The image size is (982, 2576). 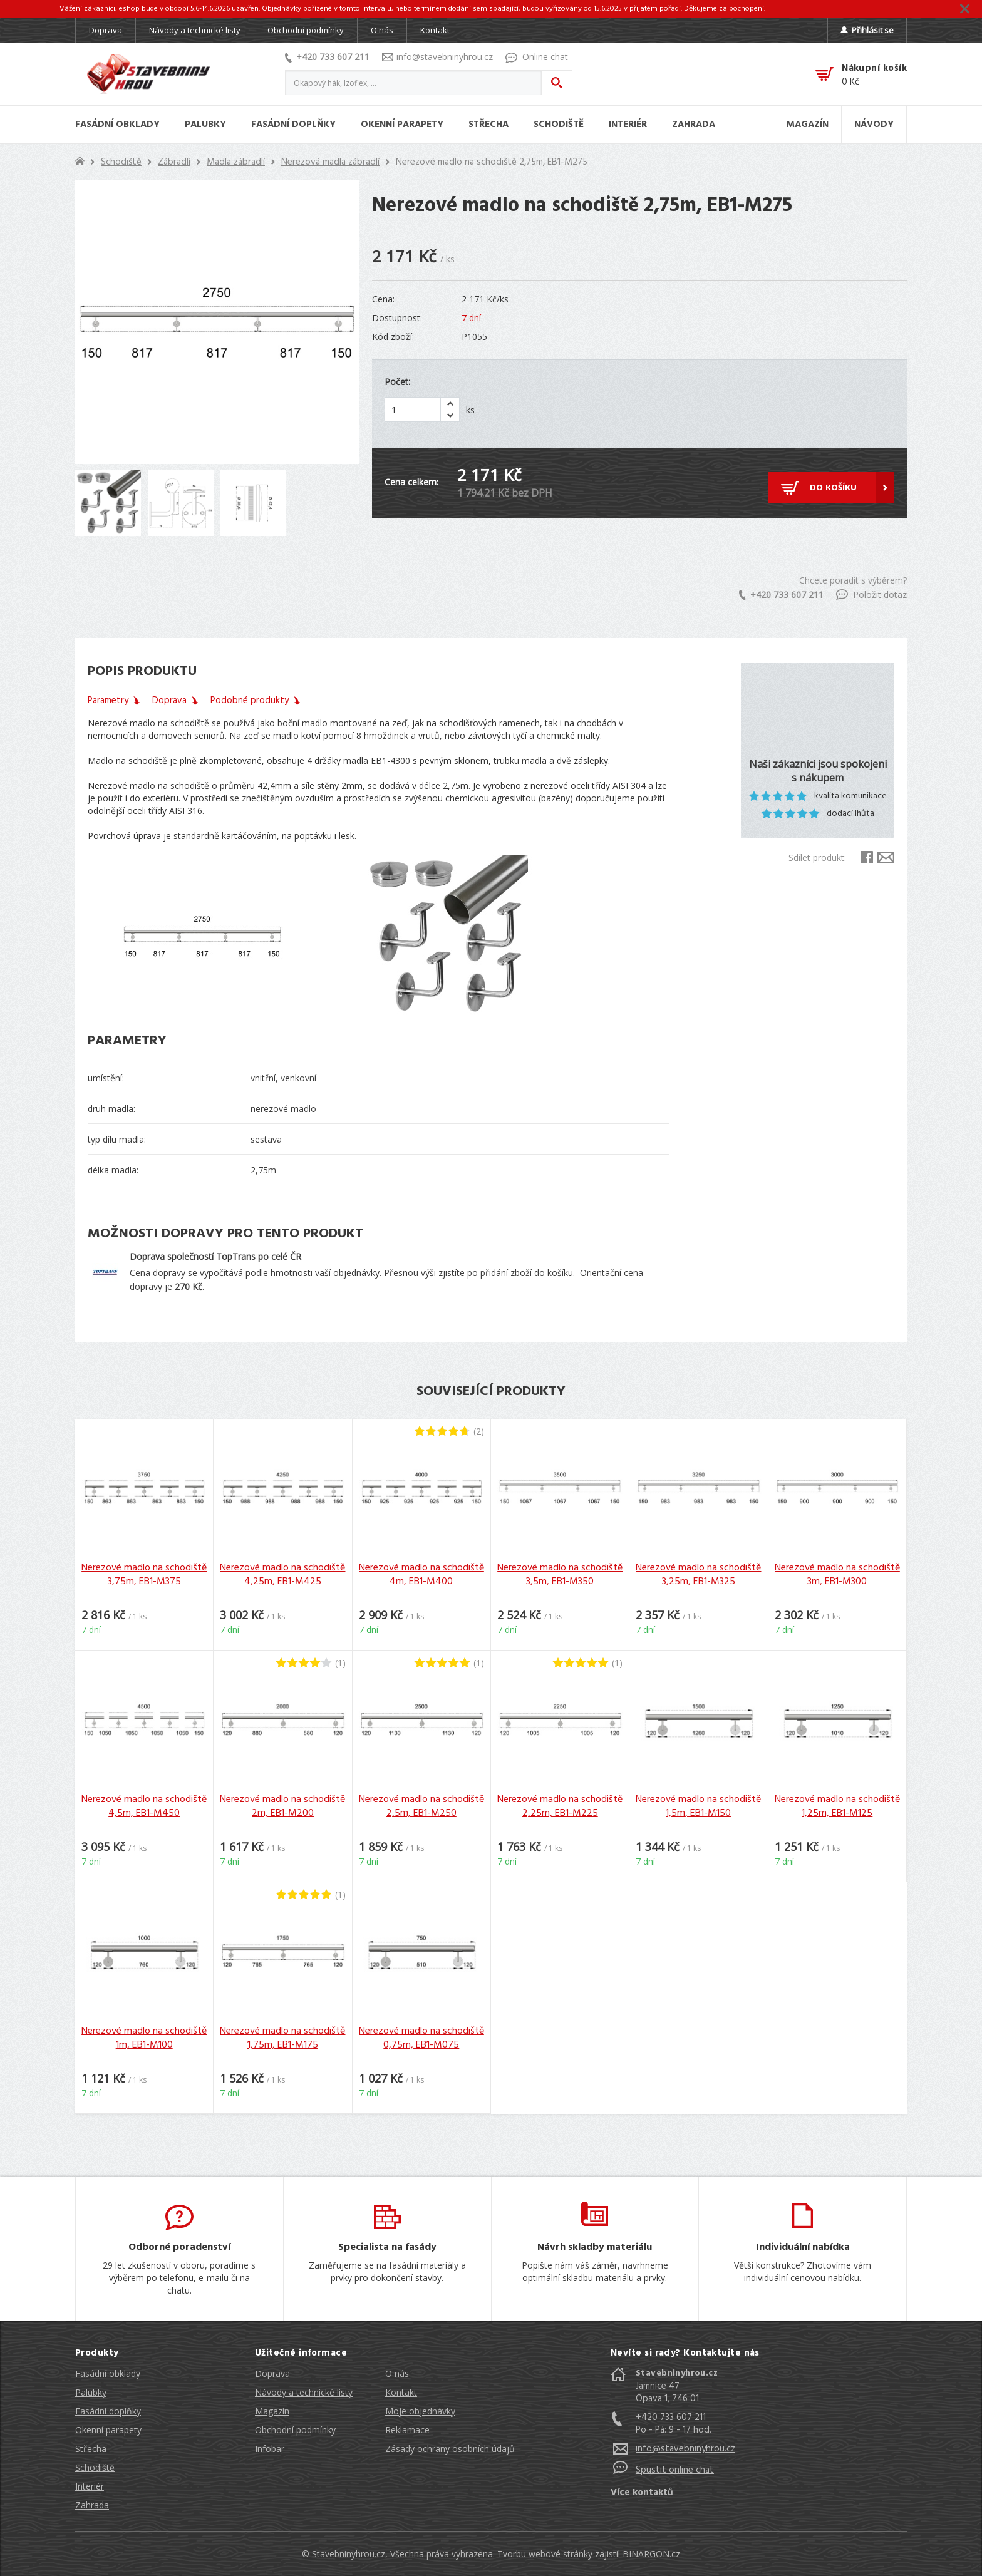 What do you see at coordinates (121, 162) in the screenshot?
I see `Schodiště` at bounding box center [121, 162].